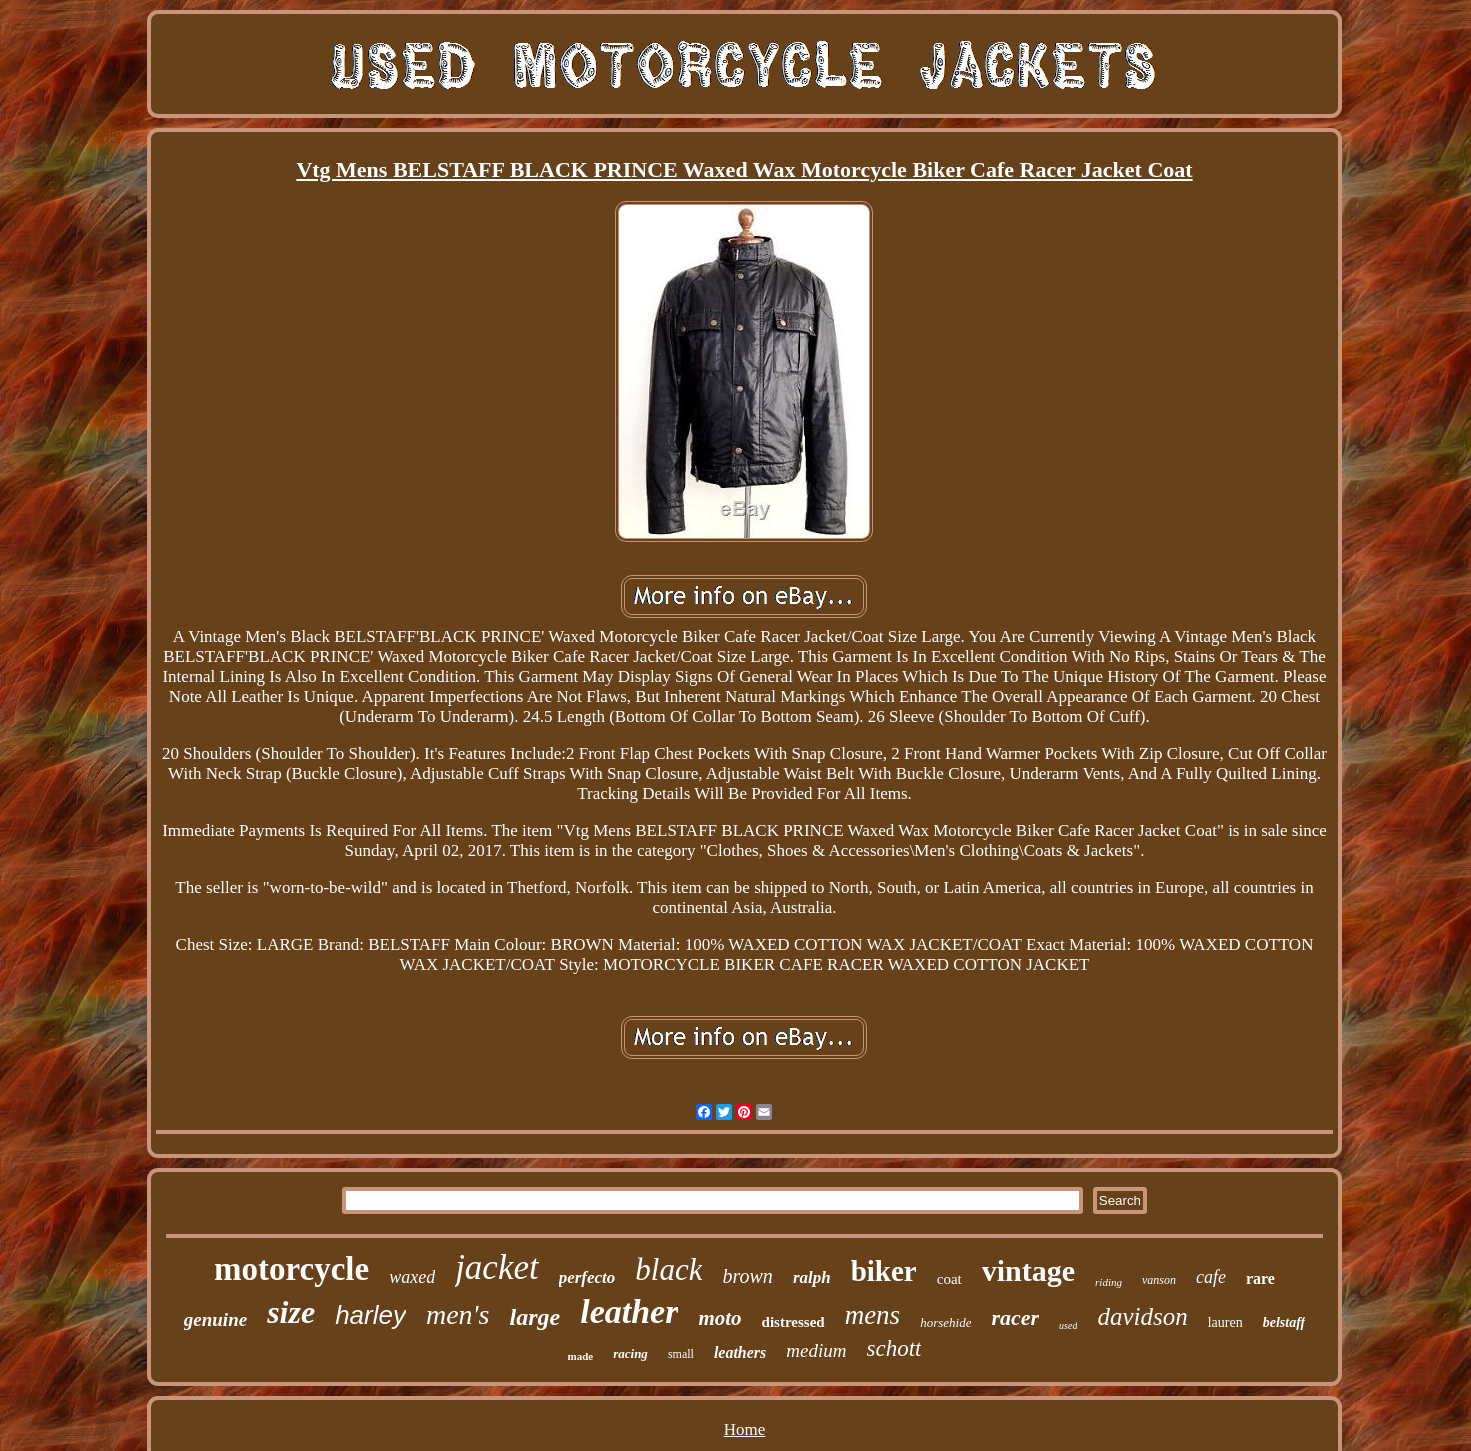 The height and width of the screenshot is (1451, 1471). Describe the element at coordinates (497, 1267) in the screenshot. I see `jacket` at that location.